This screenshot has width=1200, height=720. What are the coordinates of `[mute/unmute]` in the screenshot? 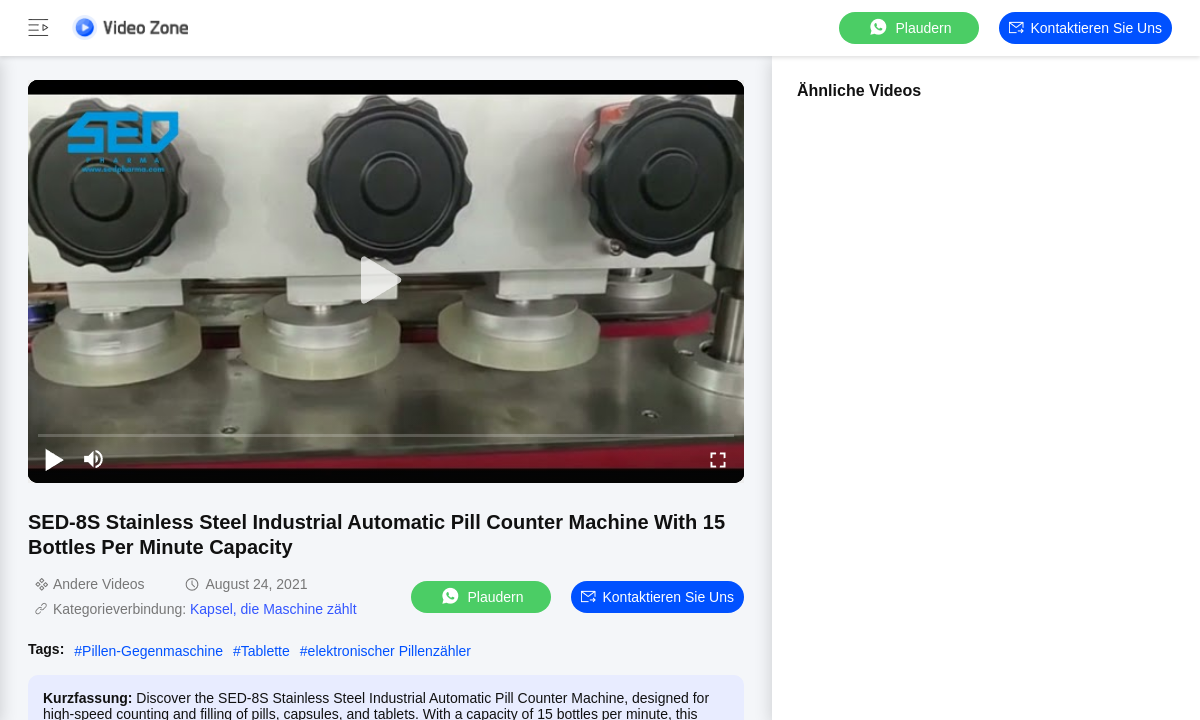 It's located at (94, 459).